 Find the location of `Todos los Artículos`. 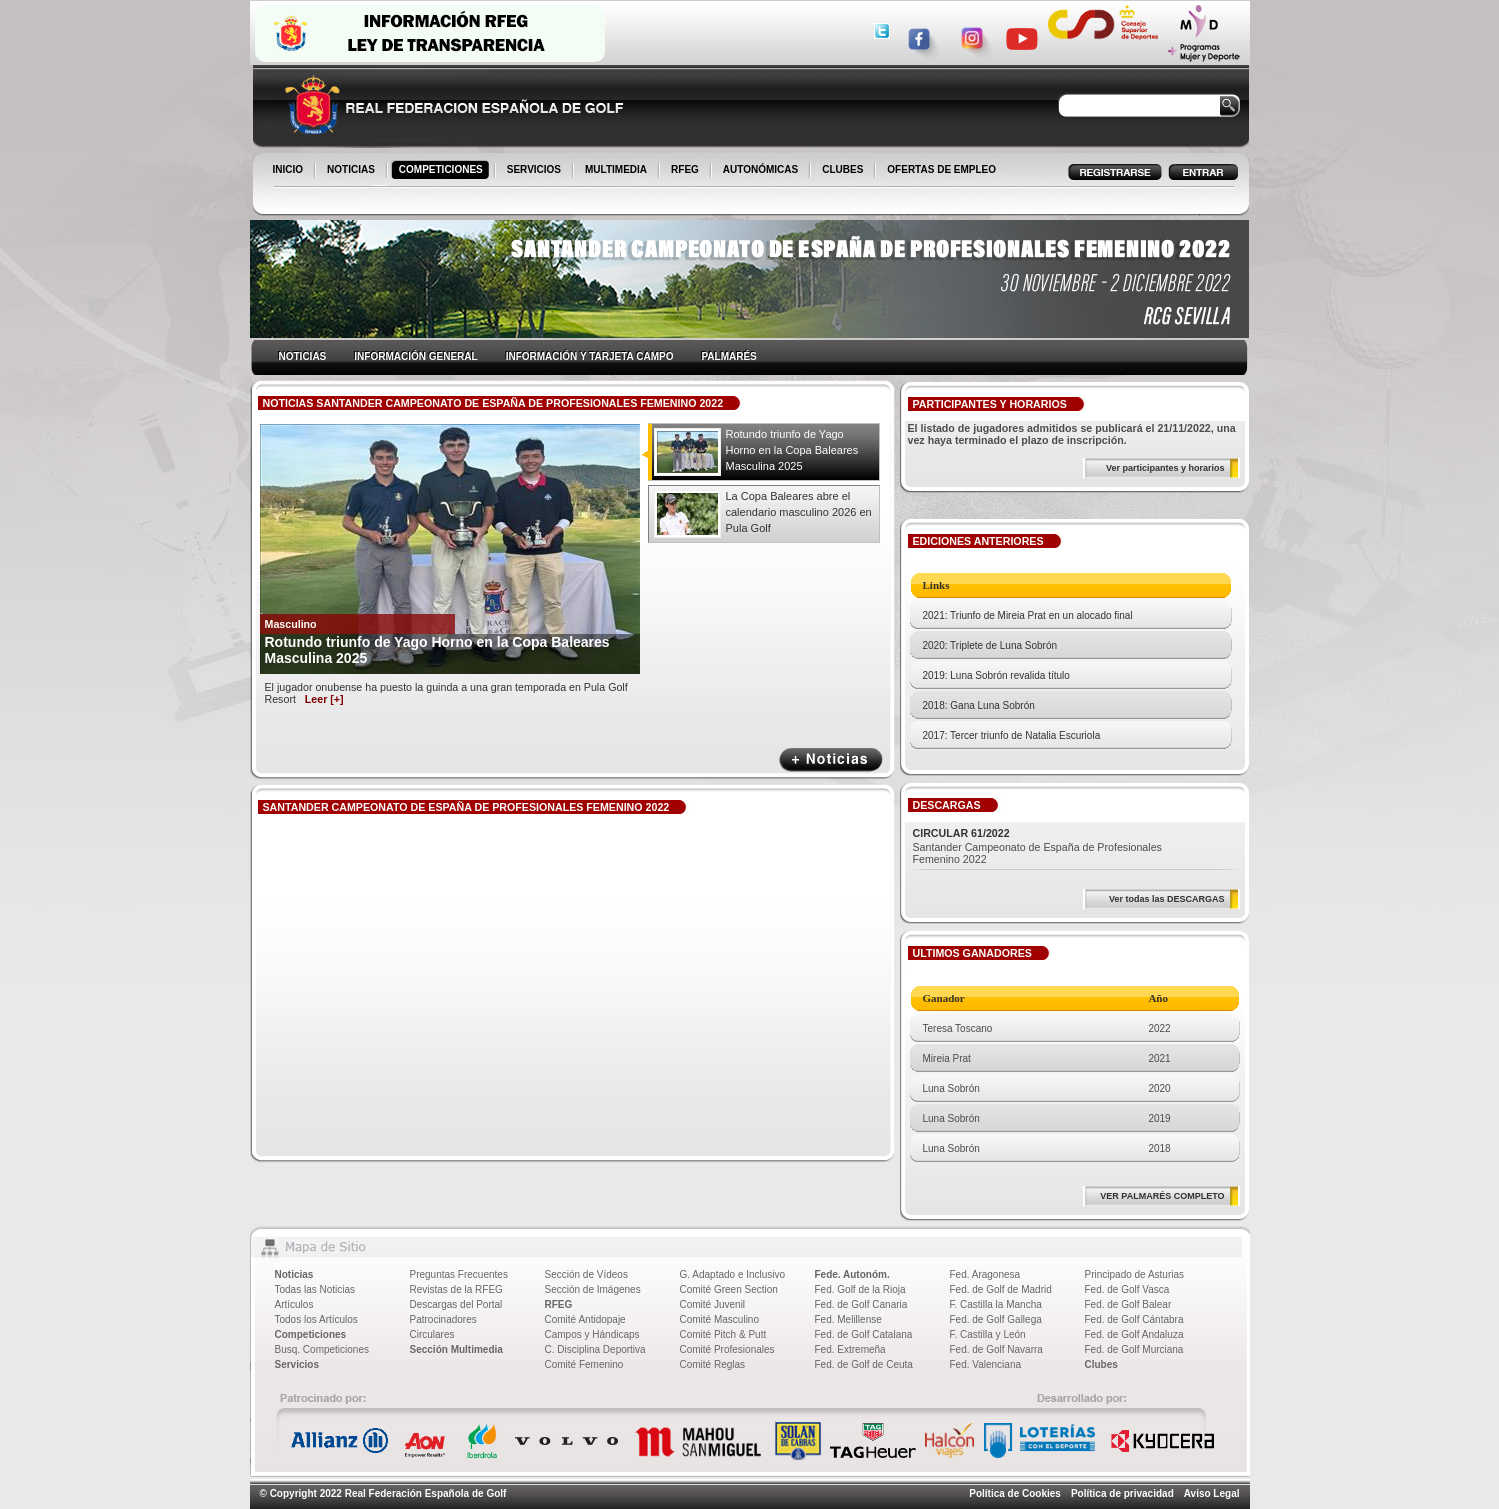

Todos los Artículos is located at coordinates (316, 1319).